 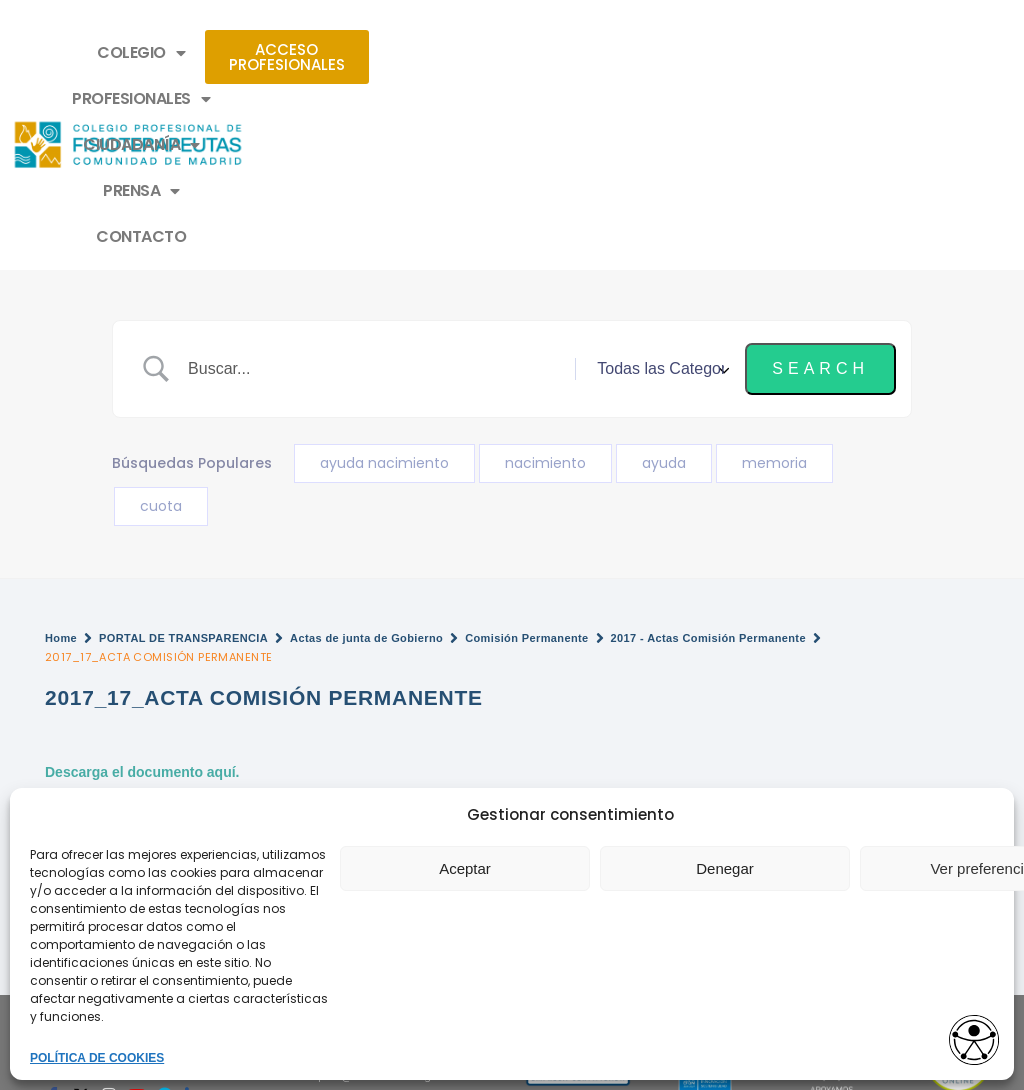 What do you see at coordinates (366, 500) in the screenshot?
I see `Actas de junta de Gobierno` at bounding box center [366, 500].